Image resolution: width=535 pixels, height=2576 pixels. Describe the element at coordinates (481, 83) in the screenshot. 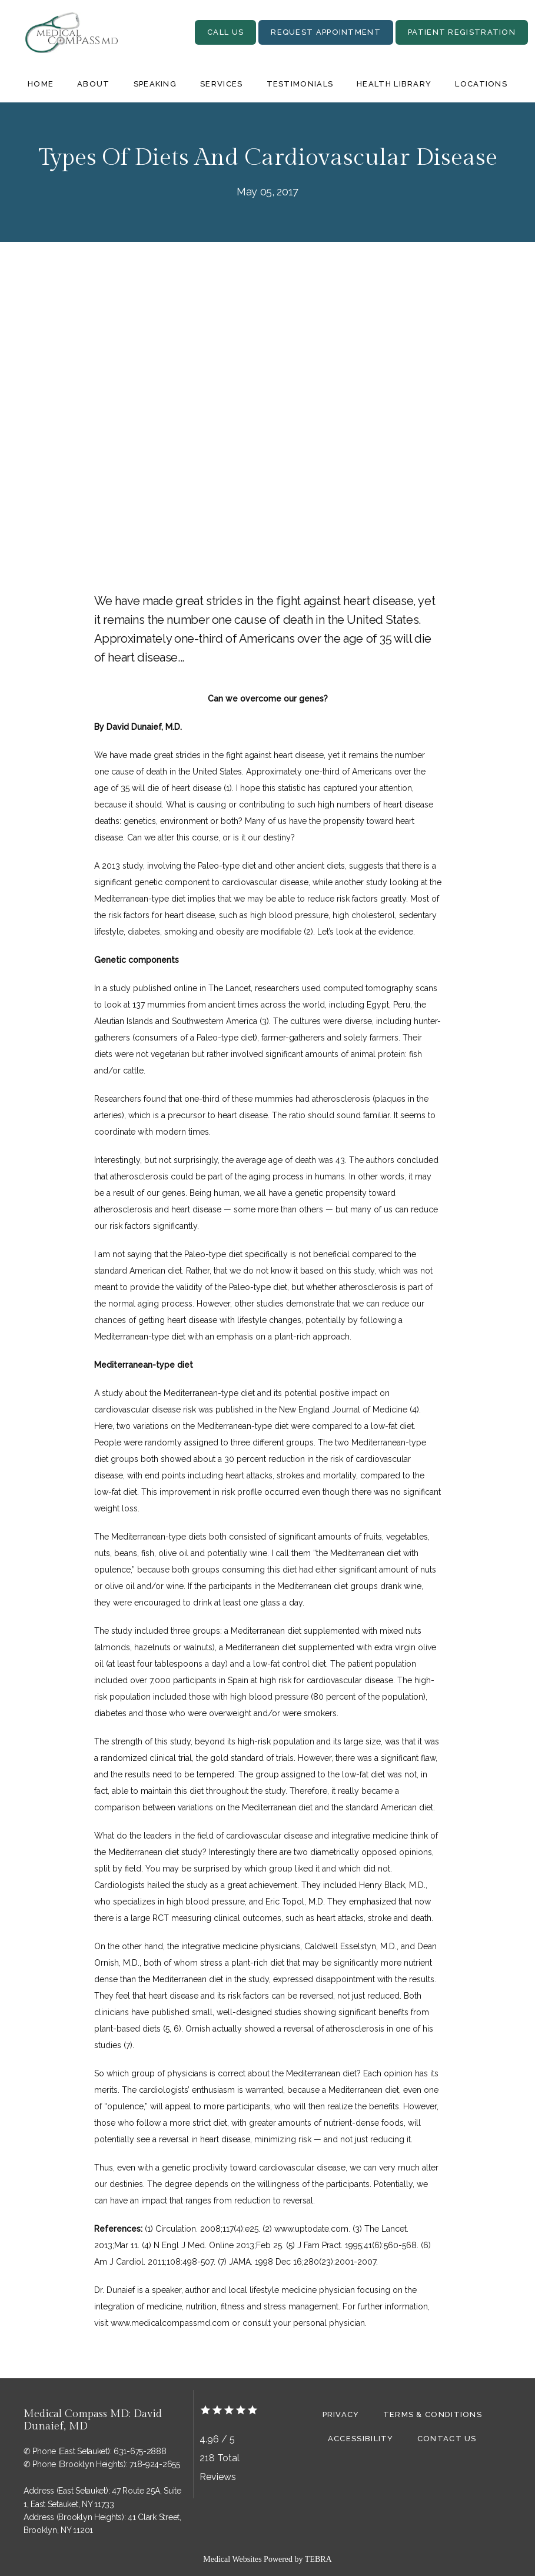

I see `Locations` at that location.